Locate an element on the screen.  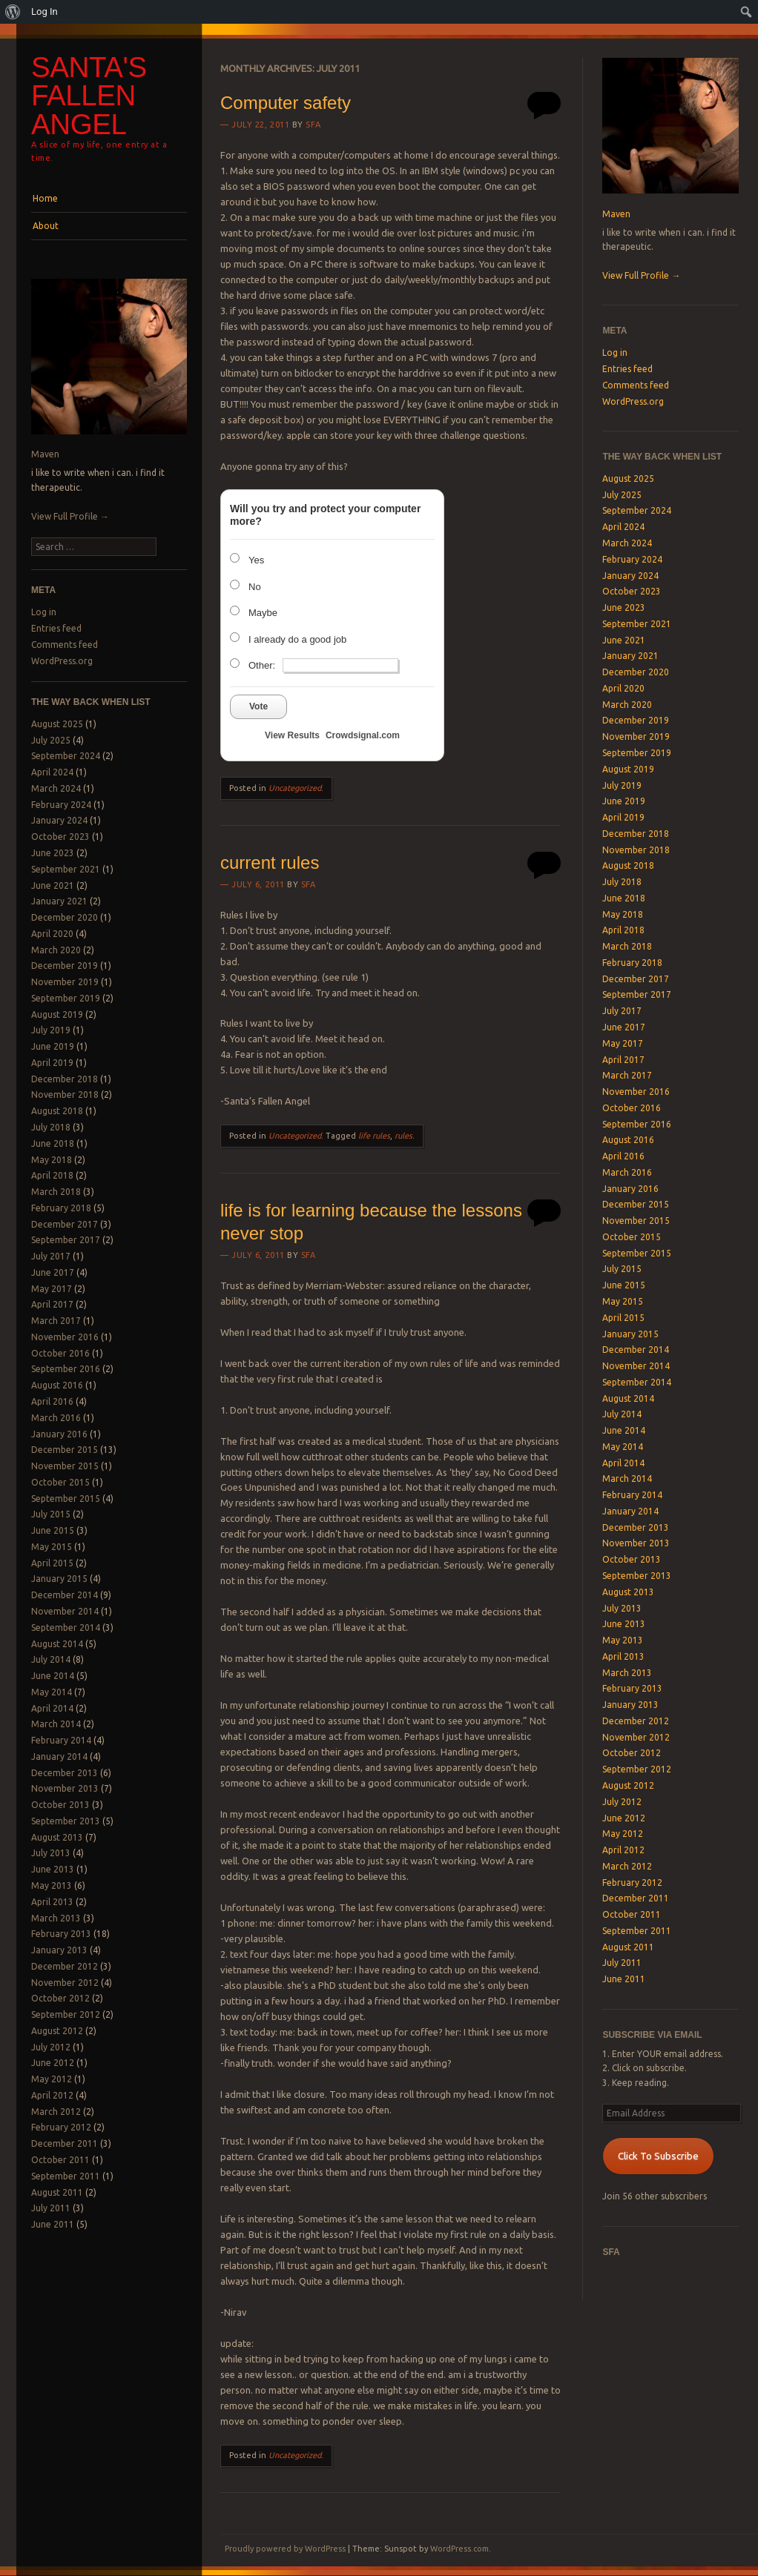
April 2024 is located at coordinates (52, 772).